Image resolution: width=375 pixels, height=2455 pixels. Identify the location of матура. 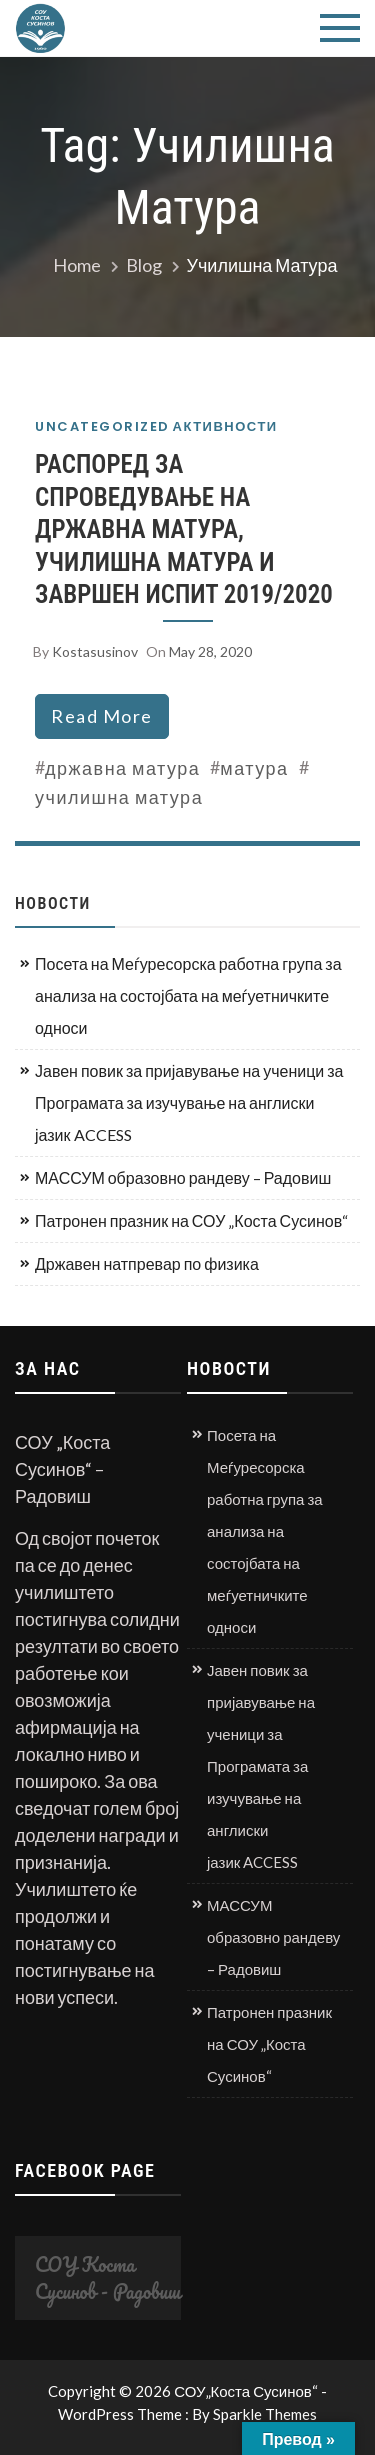
(254, 768).